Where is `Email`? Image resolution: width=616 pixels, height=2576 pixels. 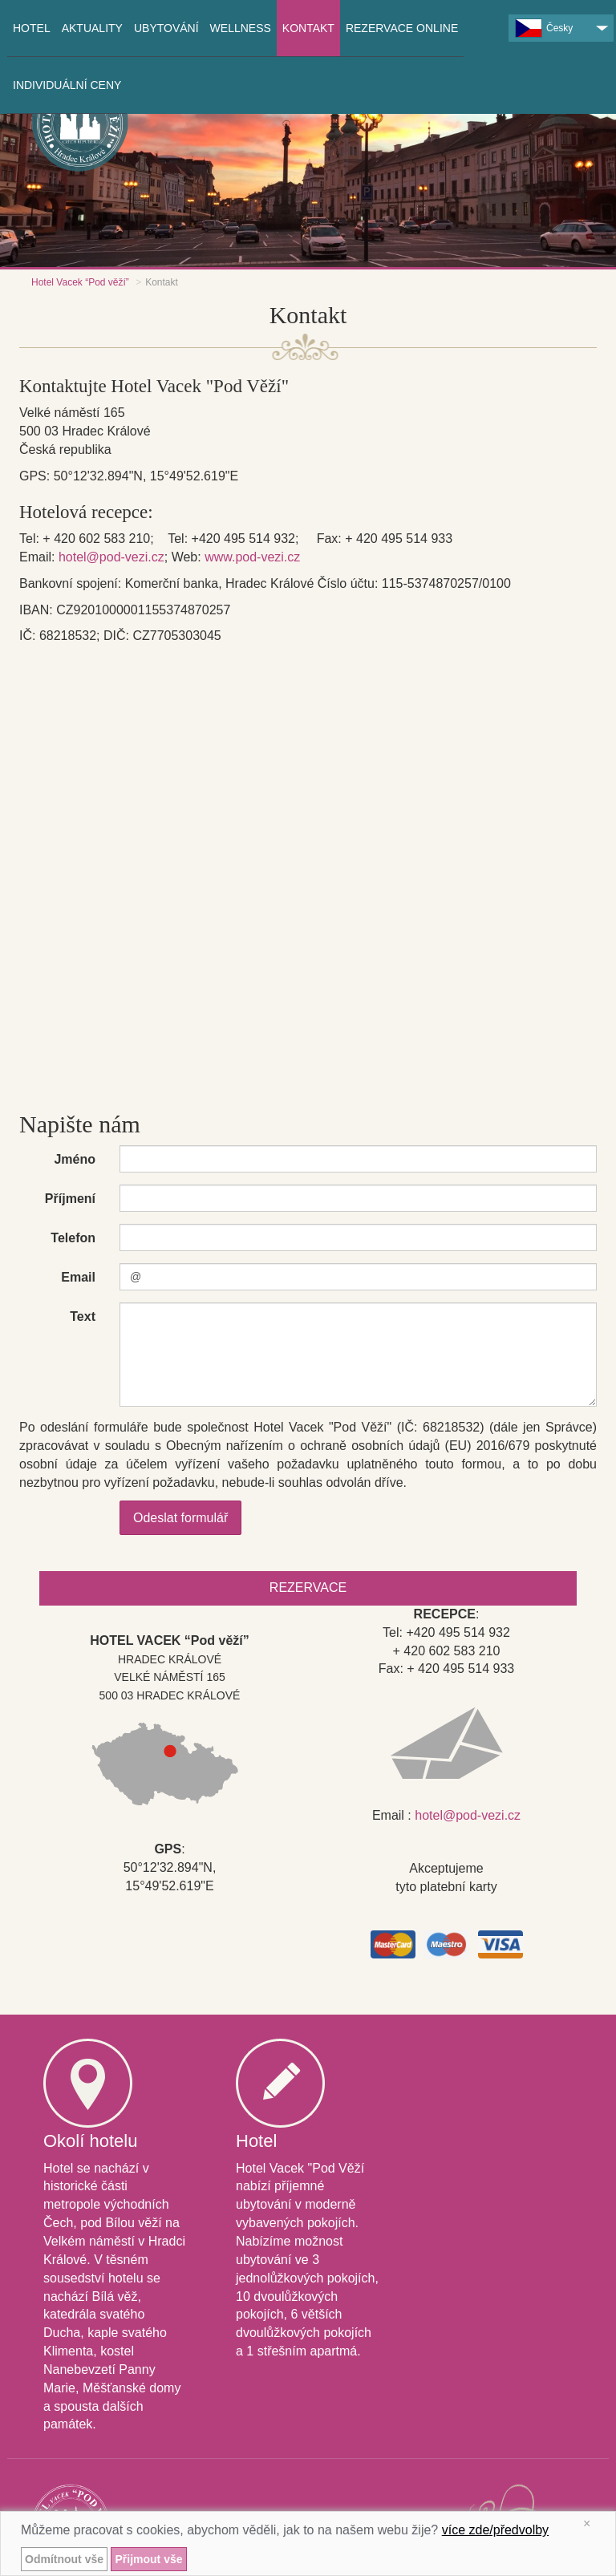 Email is located at coordinates (78, 1277).